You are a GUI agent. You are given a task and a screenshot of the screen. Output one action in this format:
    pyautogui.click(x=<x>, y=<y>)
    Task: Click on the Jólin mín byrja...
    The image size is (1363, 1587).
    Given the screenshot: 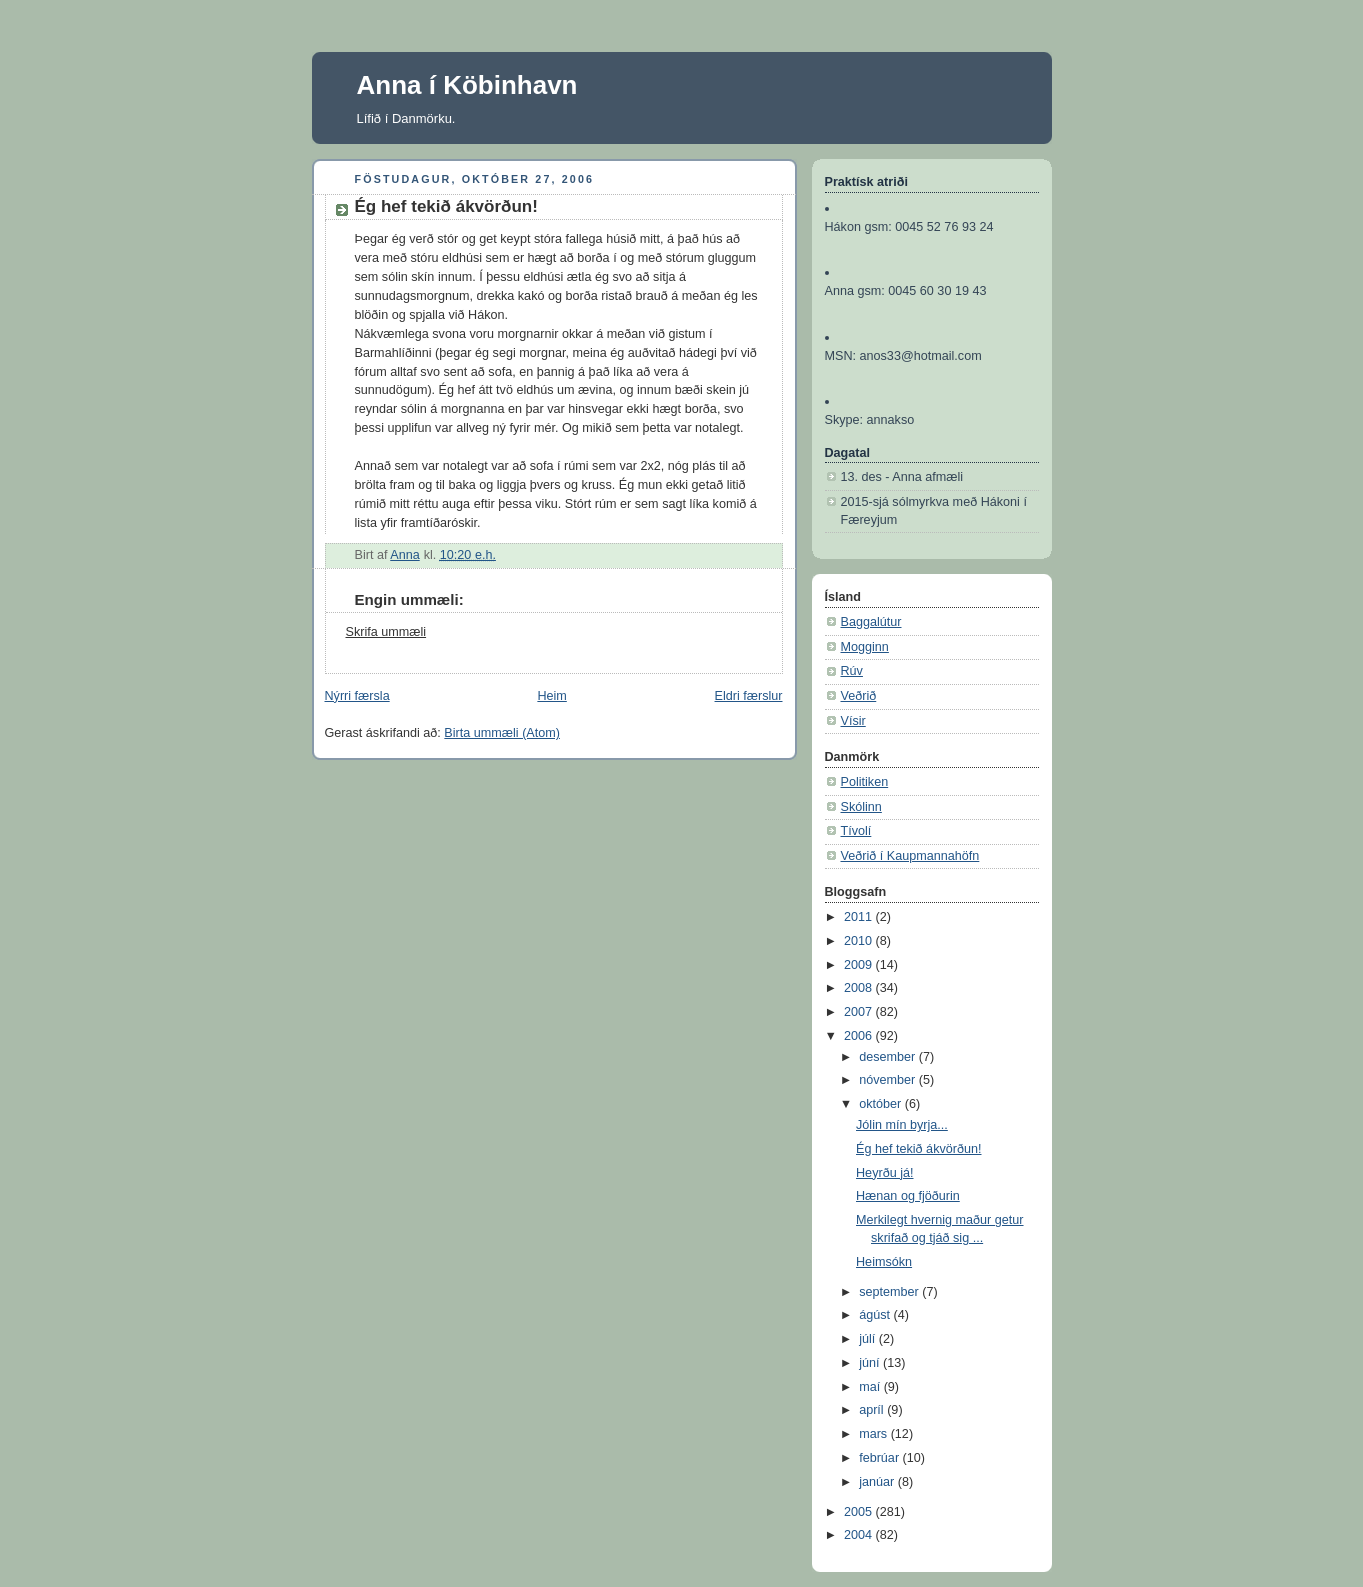 What is the action you would take?
    pyautogui.click(x=902, y=1125)
    